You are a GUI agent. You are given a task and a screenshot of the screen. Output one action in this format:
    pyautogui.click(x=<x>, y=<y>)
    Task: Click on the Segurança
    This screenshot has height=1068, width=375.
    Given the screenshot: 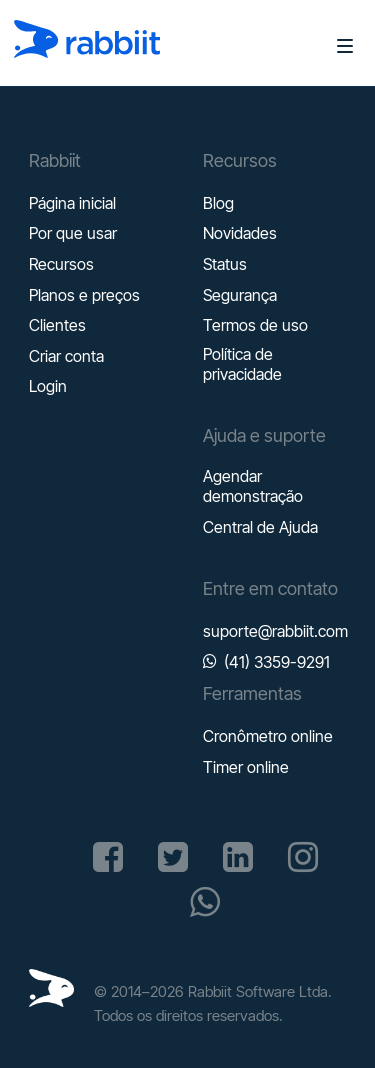 What is the action you would take?
    pyautogui.click(x=240, y=295)
    